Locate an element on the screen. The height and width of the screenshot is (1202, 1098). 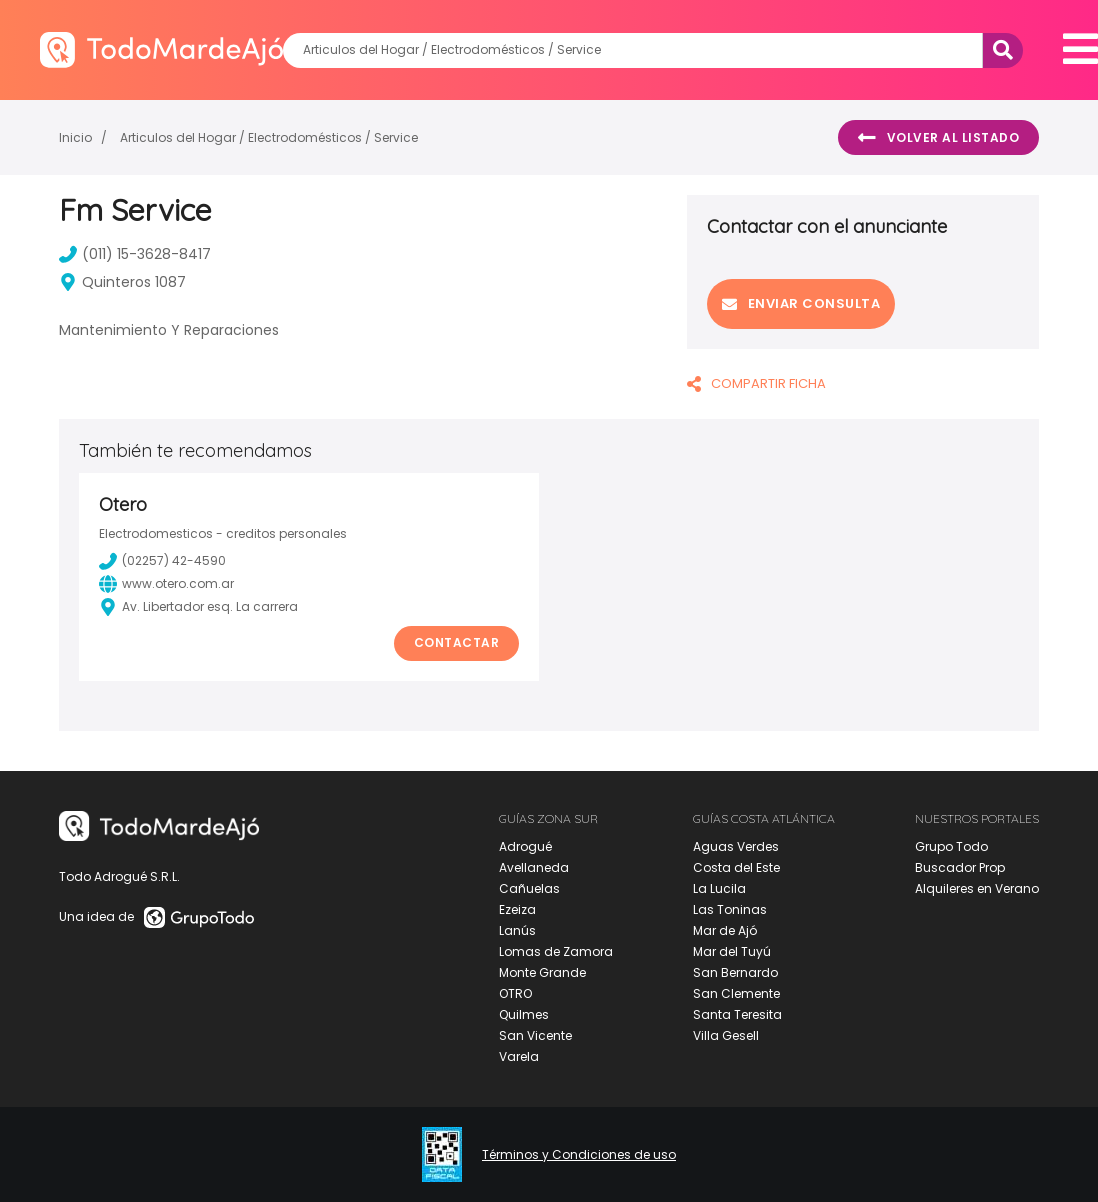
(011) 15-3628-8417 is located at coordinates (135, 254).